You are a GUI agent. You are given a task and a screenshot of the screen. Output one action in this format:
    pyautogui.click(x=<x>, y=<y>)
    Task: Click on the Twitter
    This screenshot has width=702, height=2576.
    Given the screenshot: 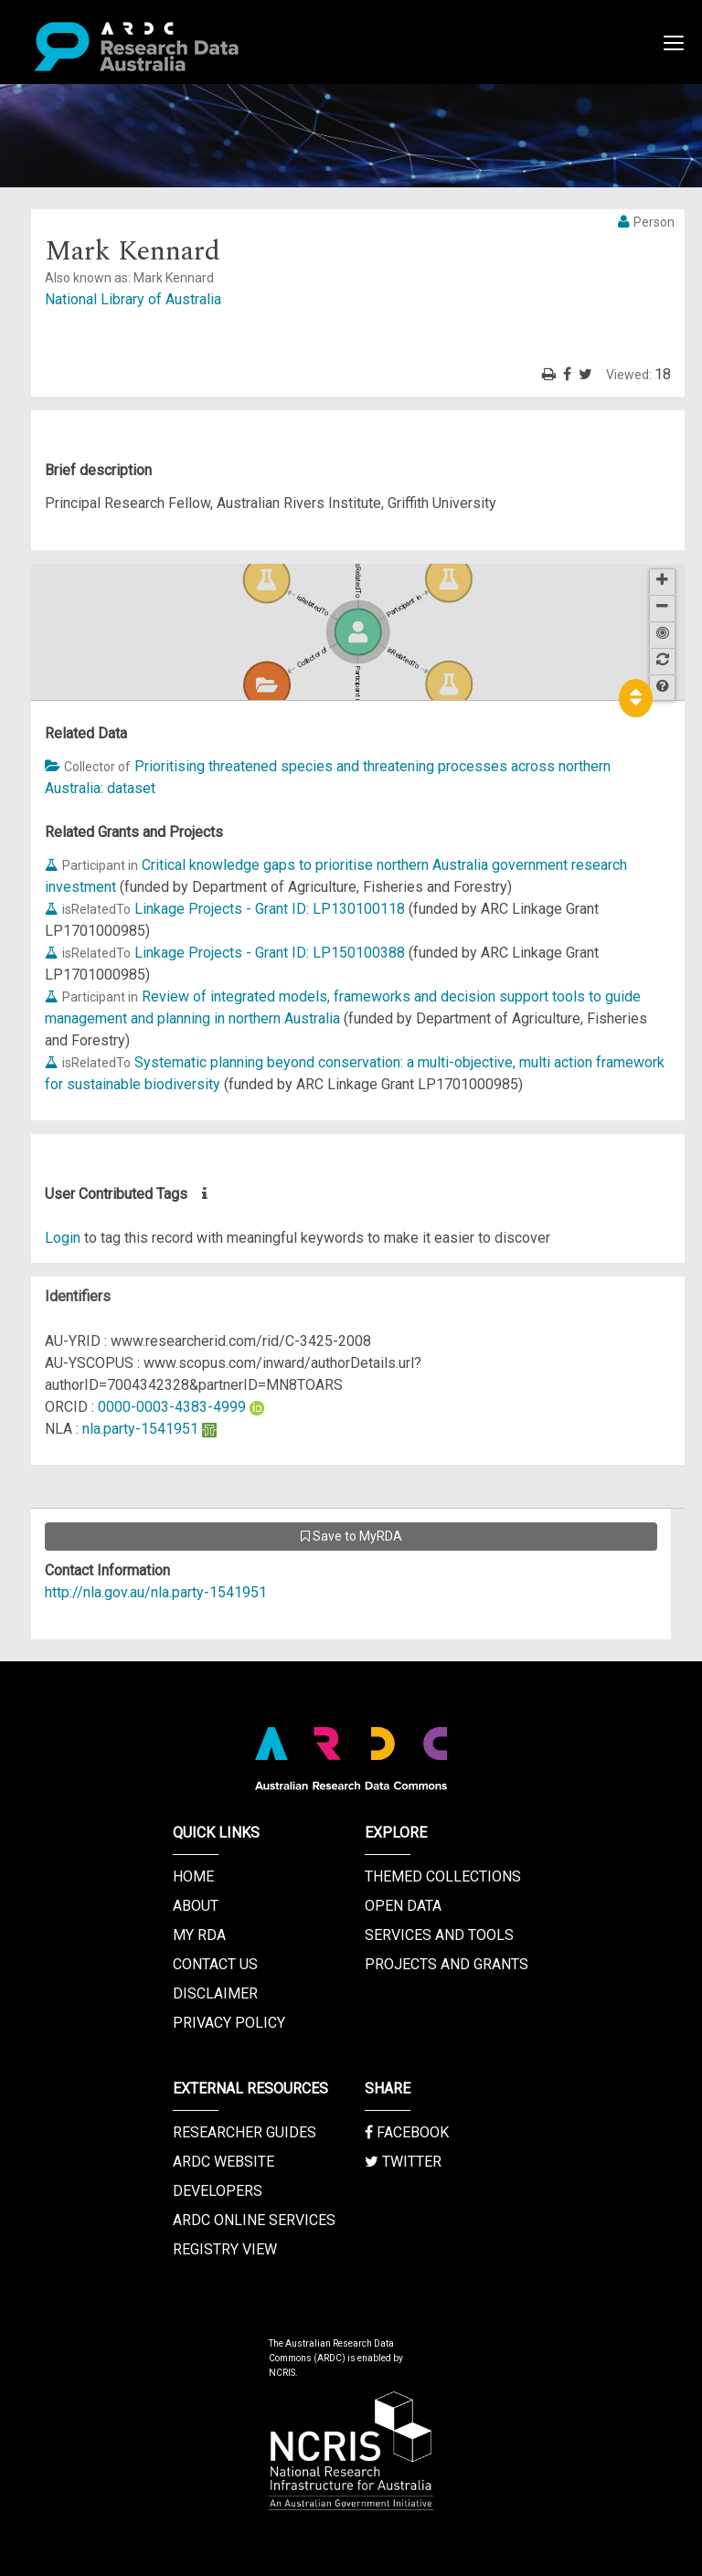 What is the action you would take?
    pyautogui.click(x=403, y=2161)
    